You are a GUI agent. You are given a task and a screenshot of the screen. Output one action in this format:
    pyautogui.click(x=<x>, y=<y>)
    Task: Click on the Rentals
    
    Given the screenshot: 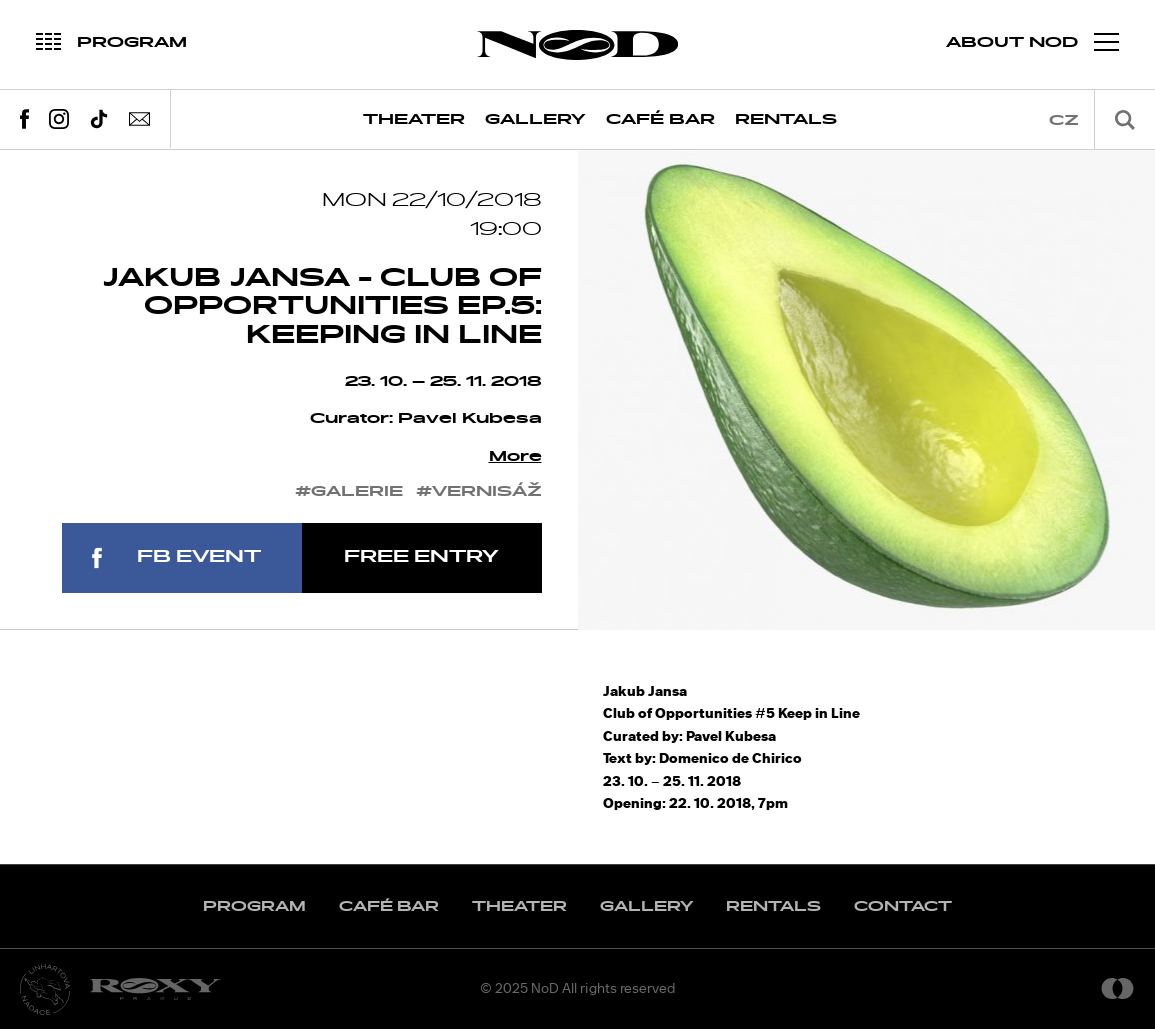 What is the action you would take?
    pyautogui.click(x=786, y=119)
    